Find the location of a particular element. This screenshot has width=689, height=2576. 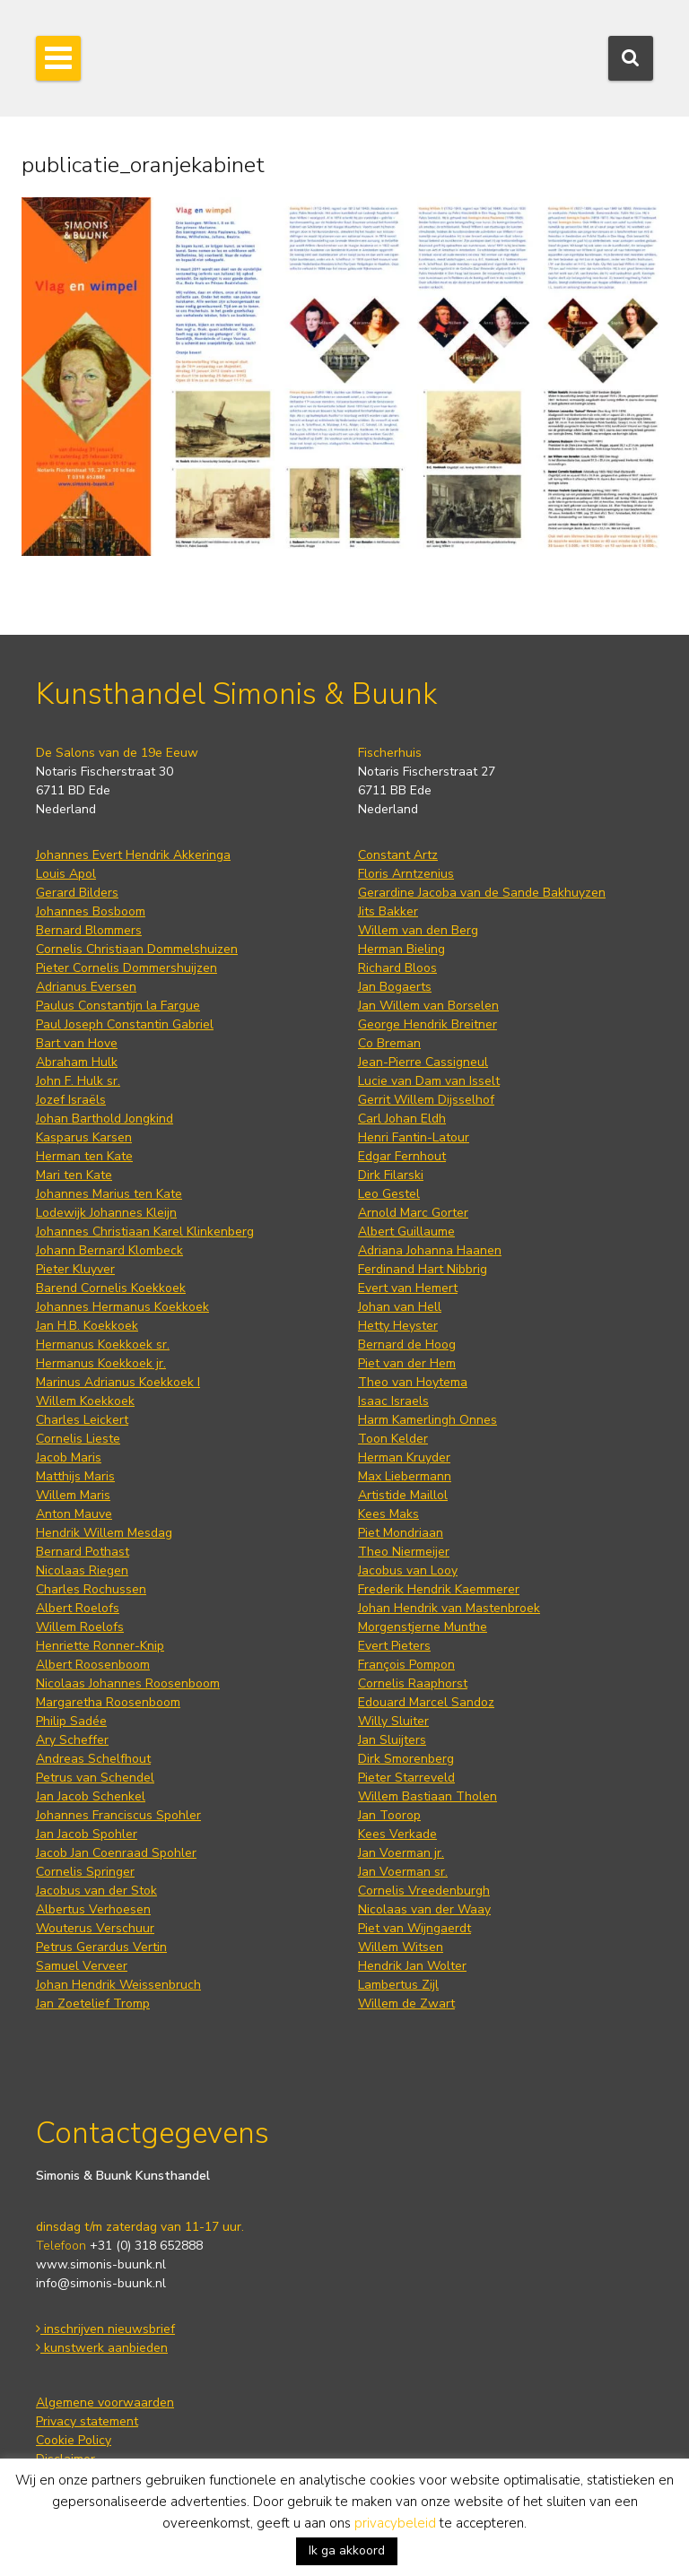

Albert Roosenboom is located at coordinates (93, 1664).